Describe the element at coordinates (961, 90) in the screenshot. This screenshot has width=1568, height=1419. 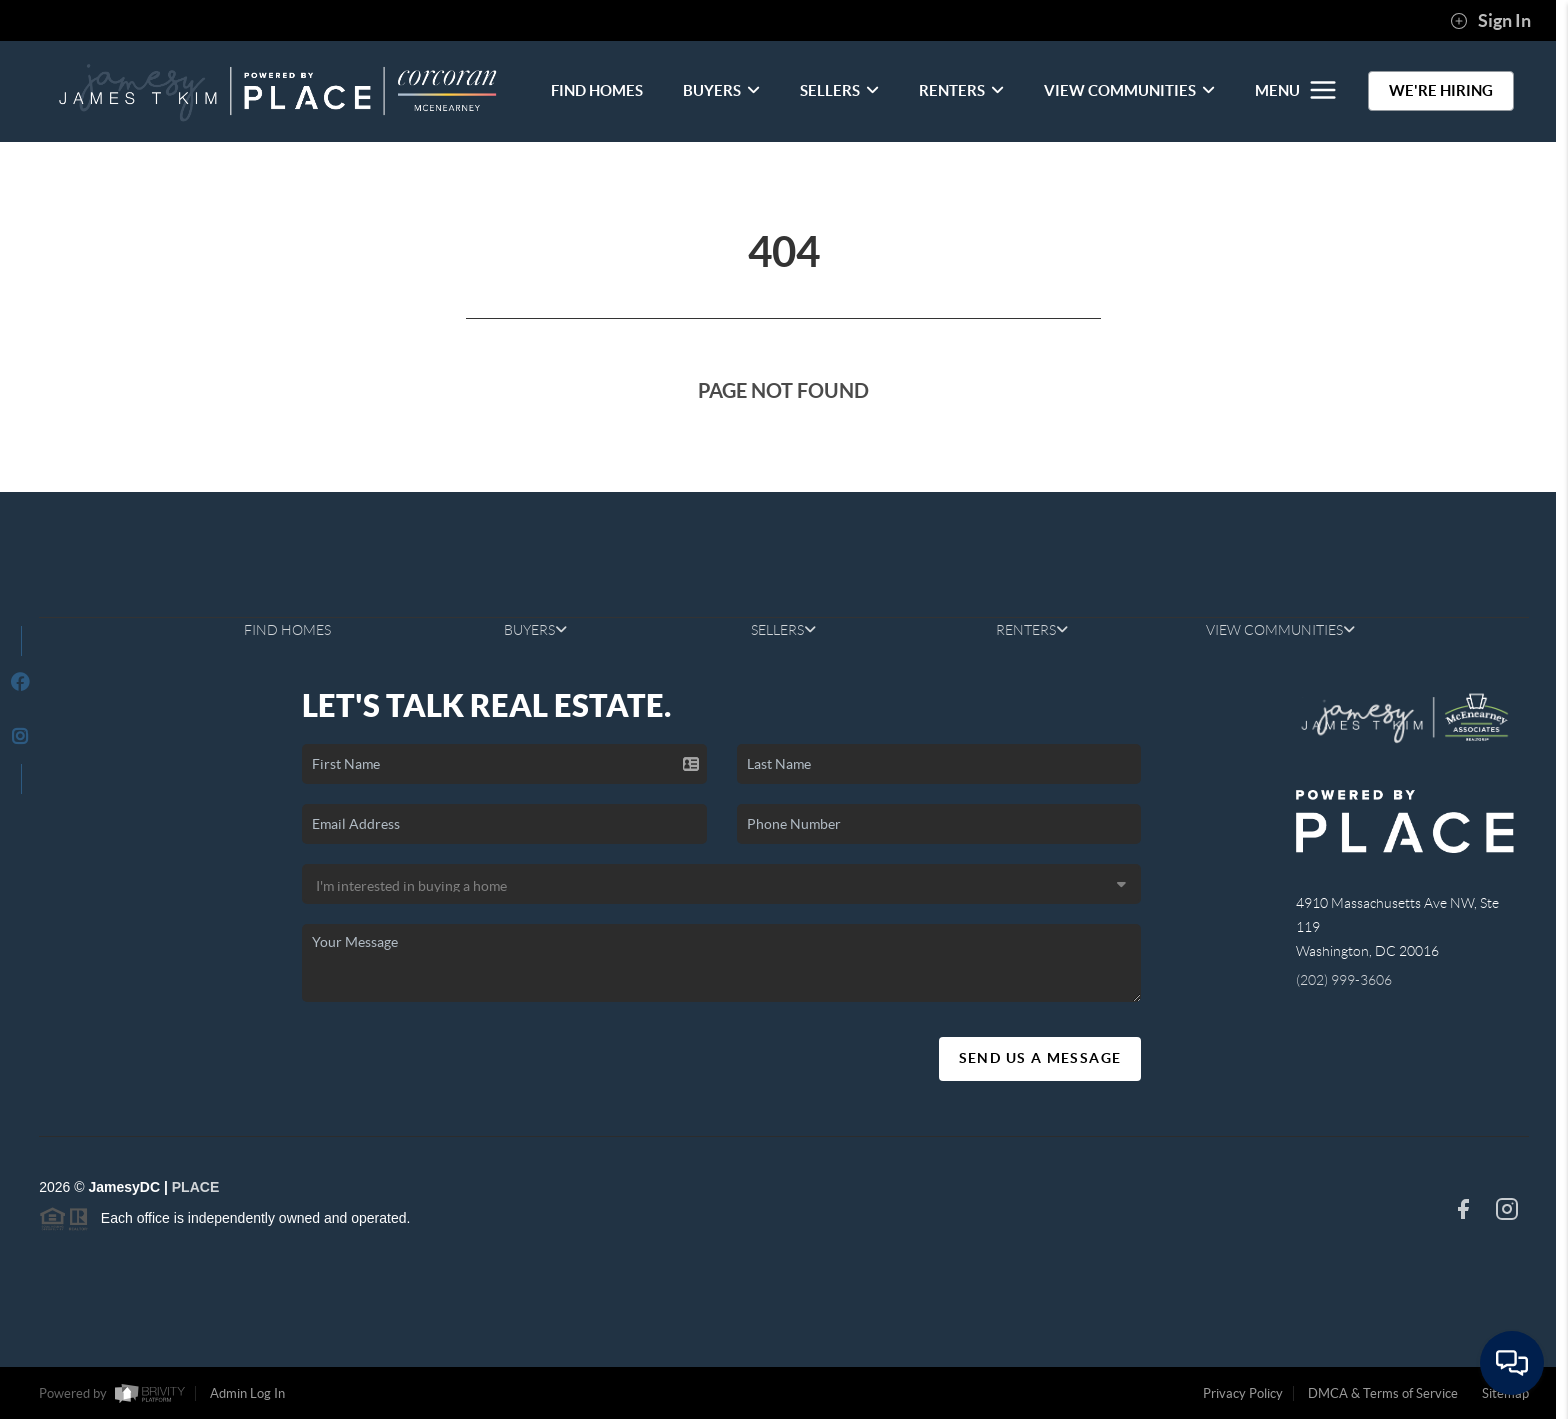
I see `RENTERS` at that location.